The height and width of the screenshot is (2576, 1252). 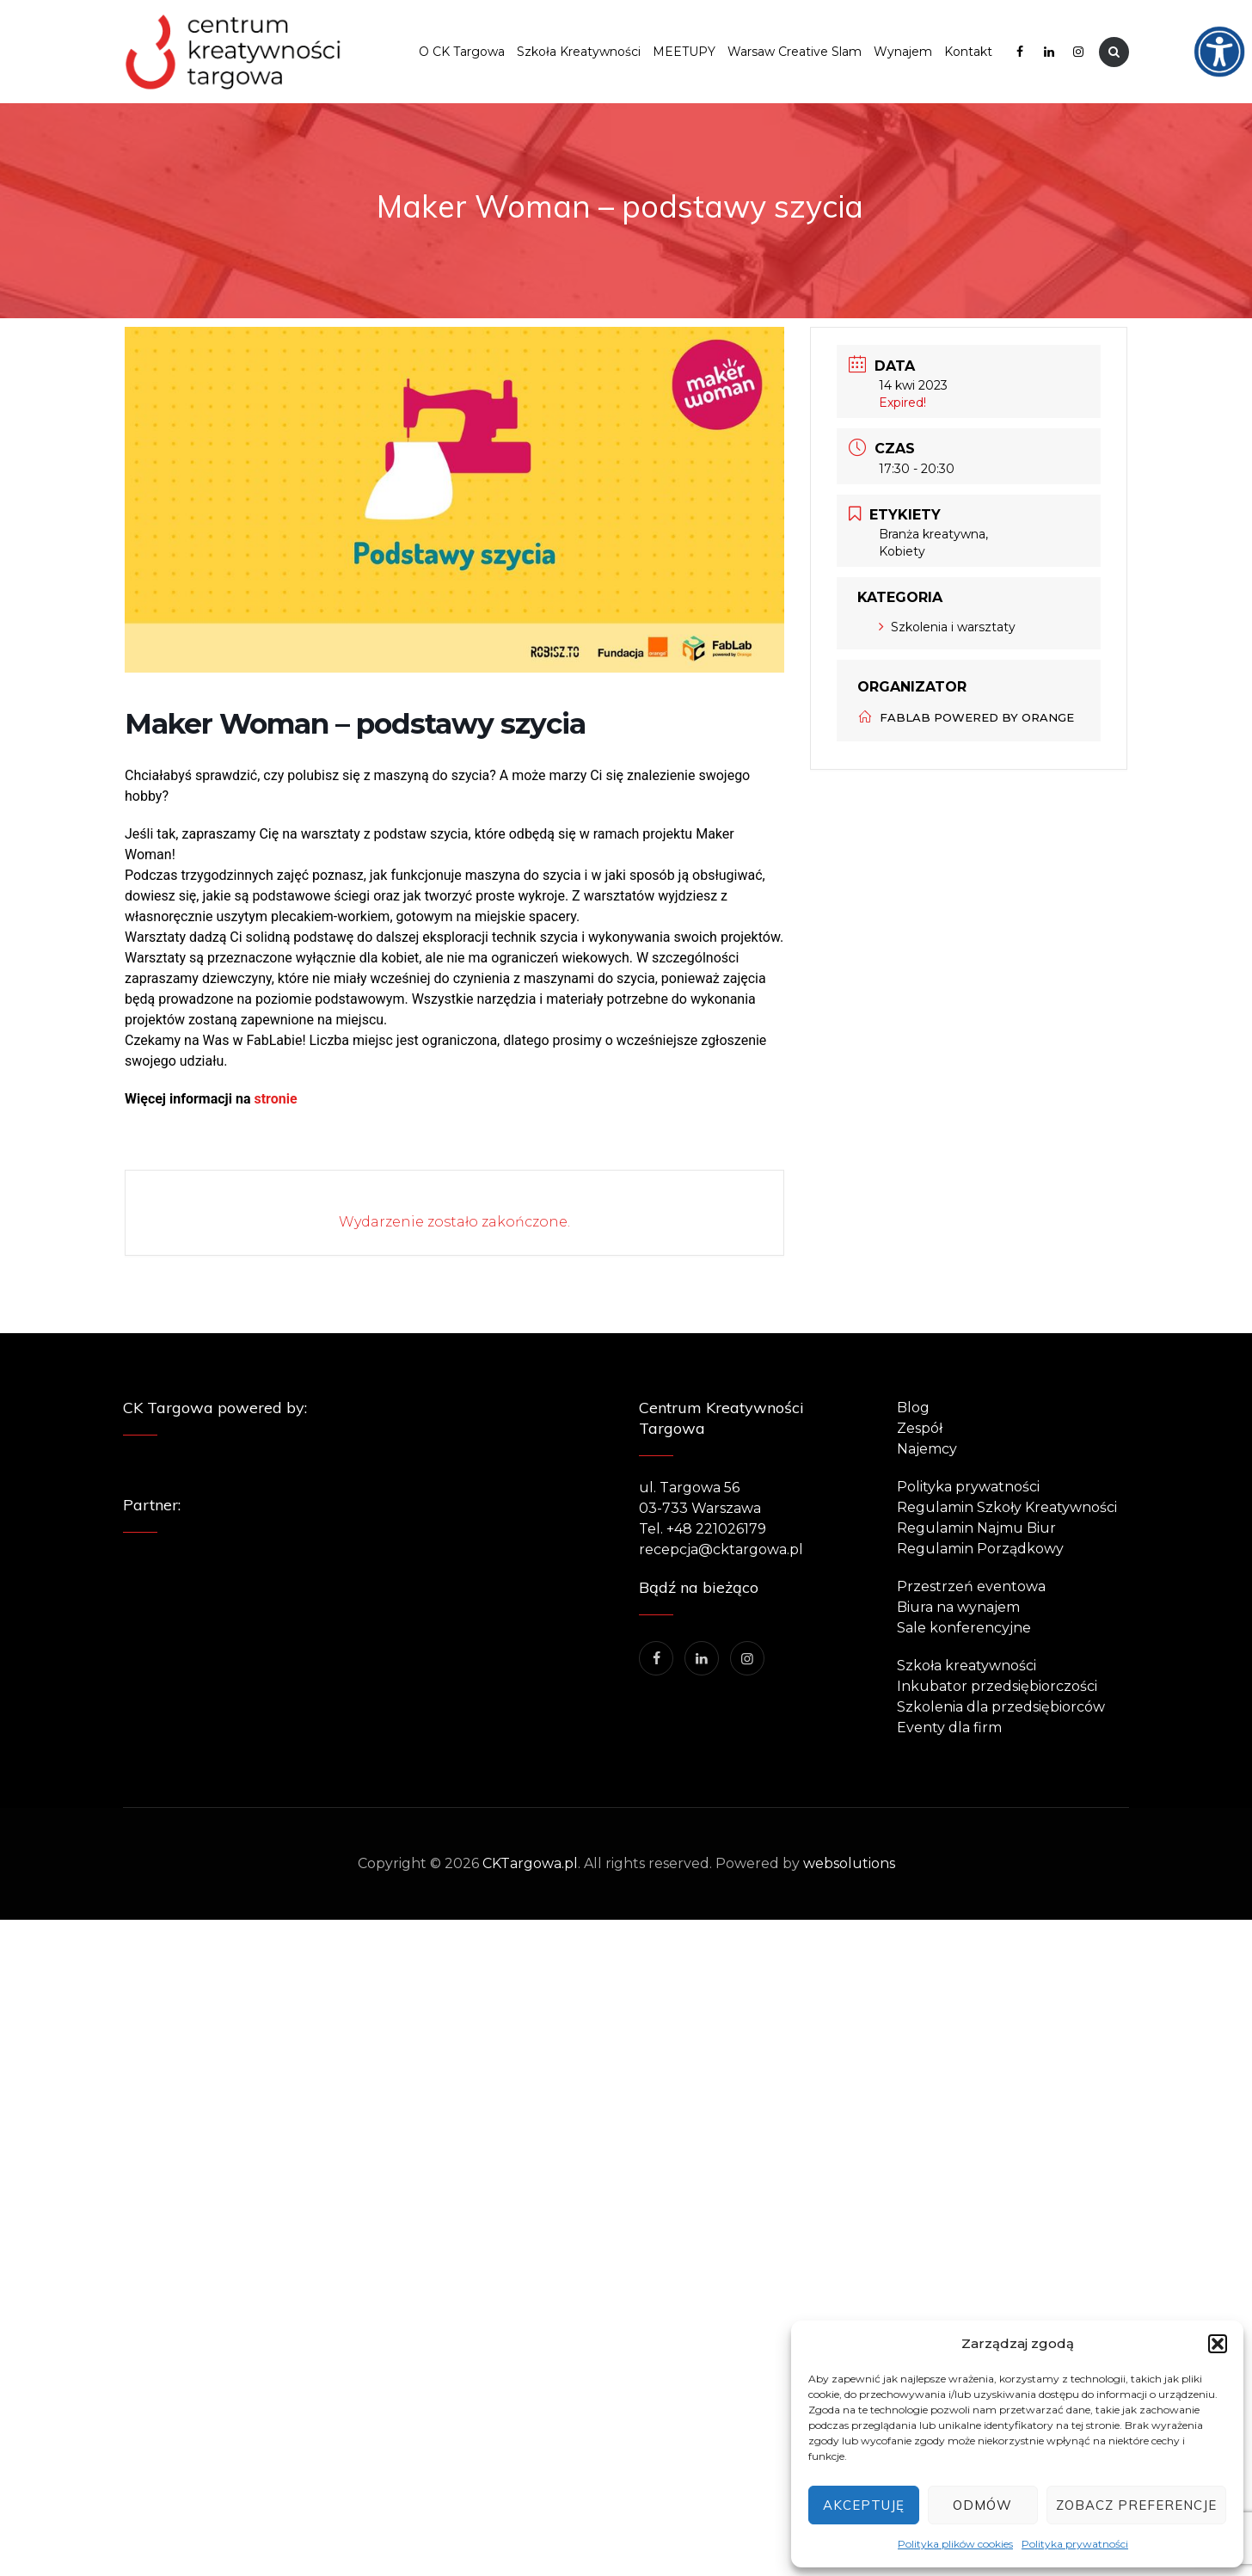 I want to click on Szkolenia dla przedsiębiorców [link], so click(x=1001, y=1707).